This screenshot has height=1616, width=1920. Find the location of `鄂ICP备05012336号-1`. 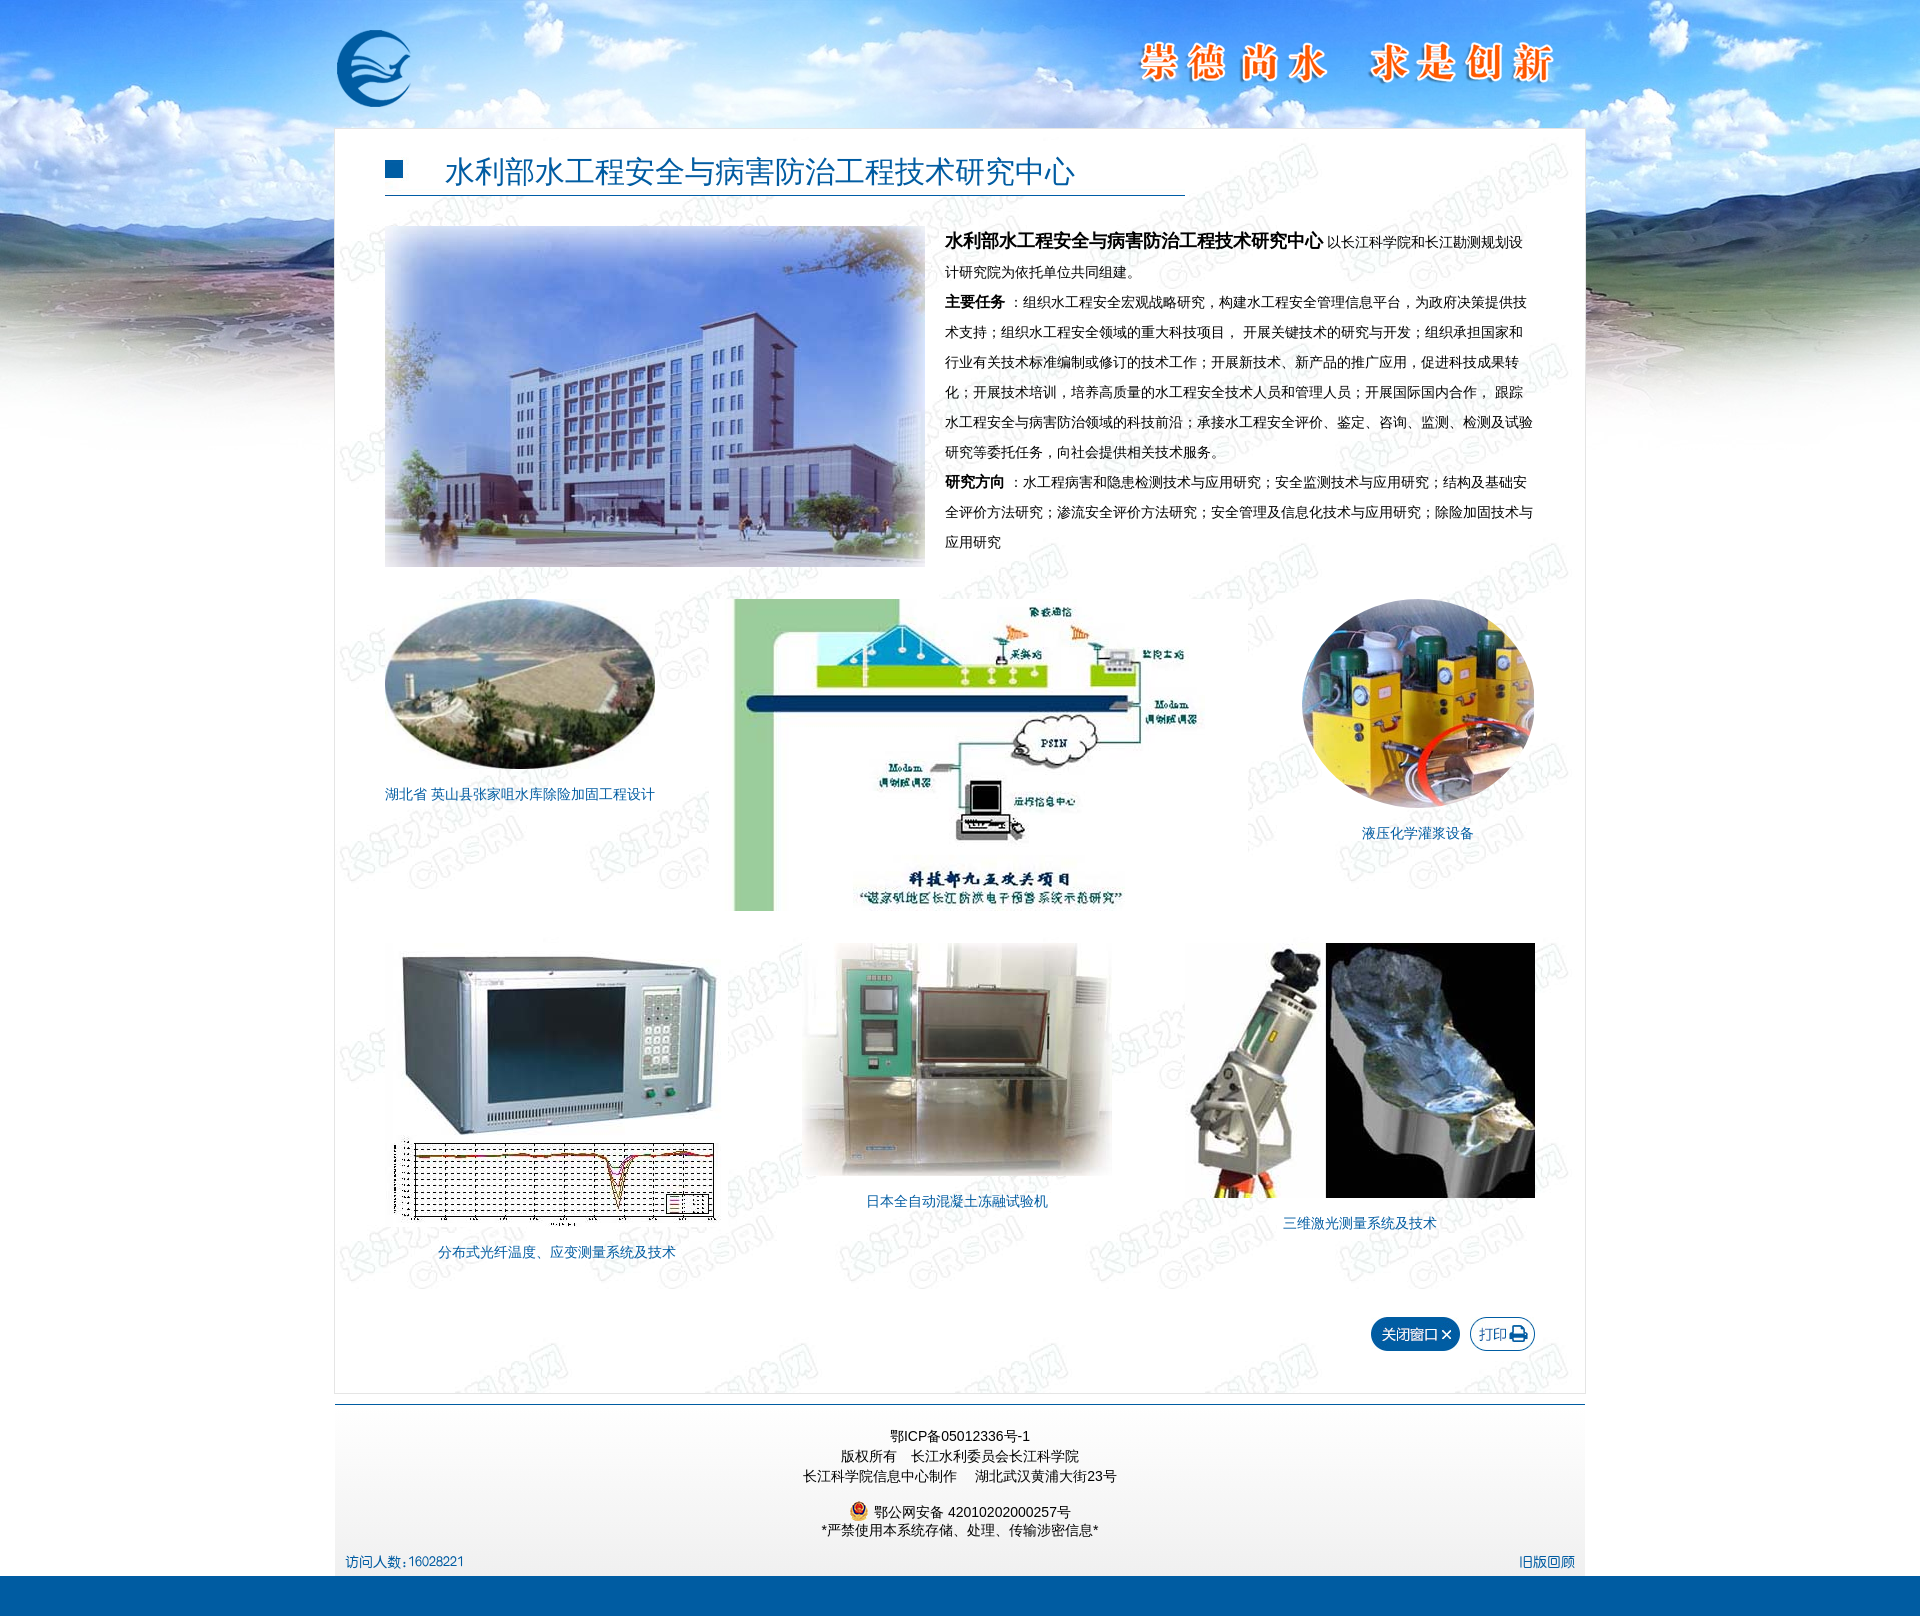

鄂ICP备05012336号-1 is located at coordinates (960, 1436).